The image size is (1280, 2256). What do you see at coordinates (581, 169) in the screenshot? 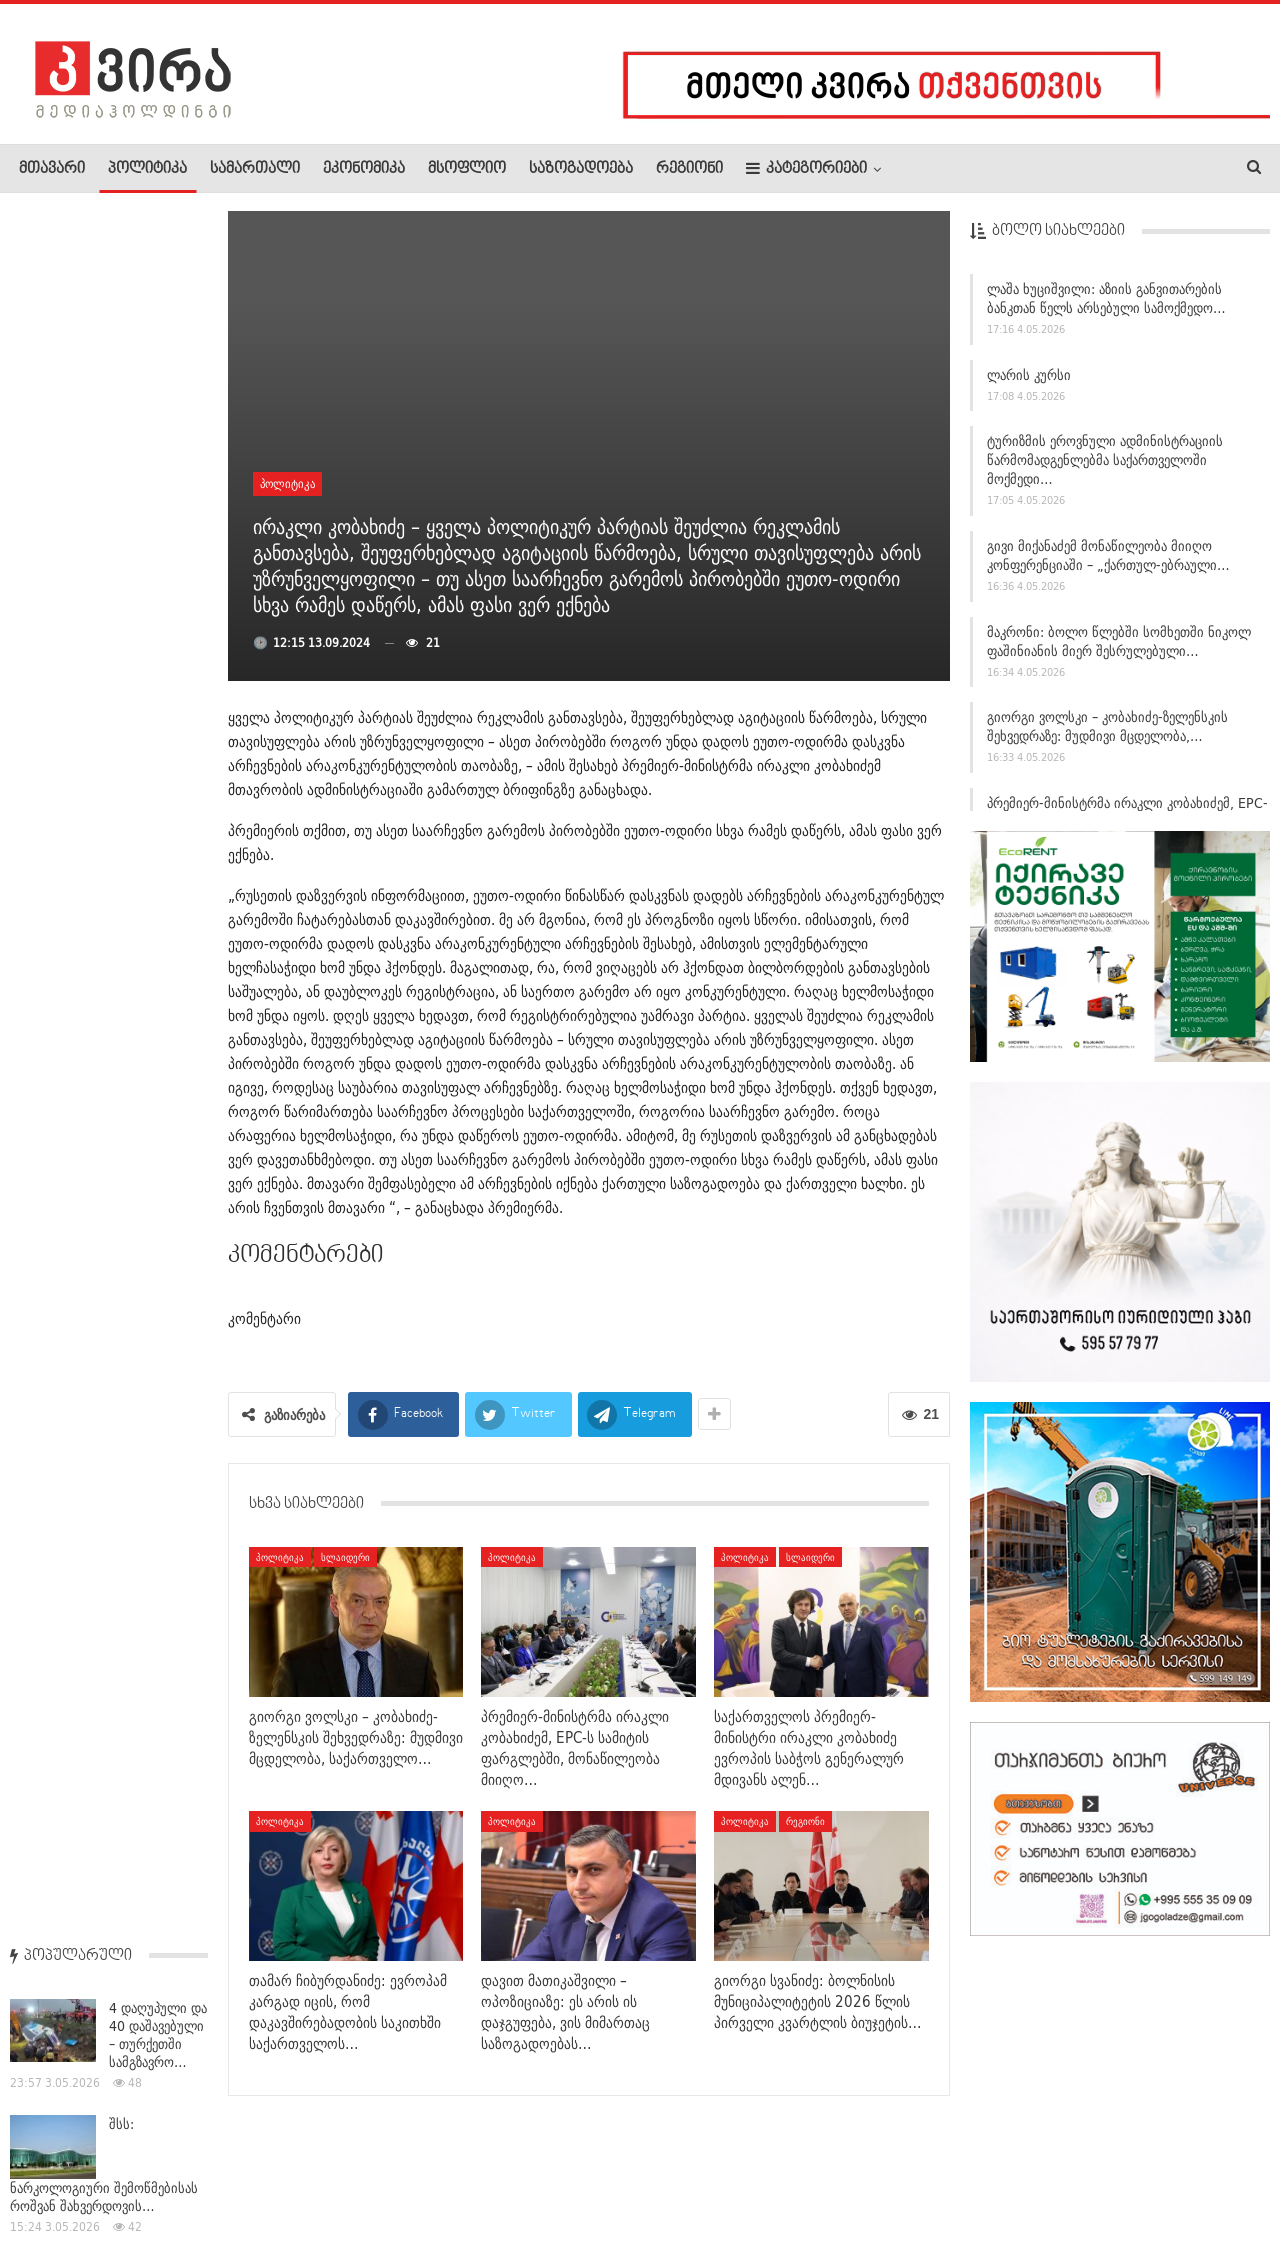
I see `საზოგადოება` at bounding box center [581, 169].